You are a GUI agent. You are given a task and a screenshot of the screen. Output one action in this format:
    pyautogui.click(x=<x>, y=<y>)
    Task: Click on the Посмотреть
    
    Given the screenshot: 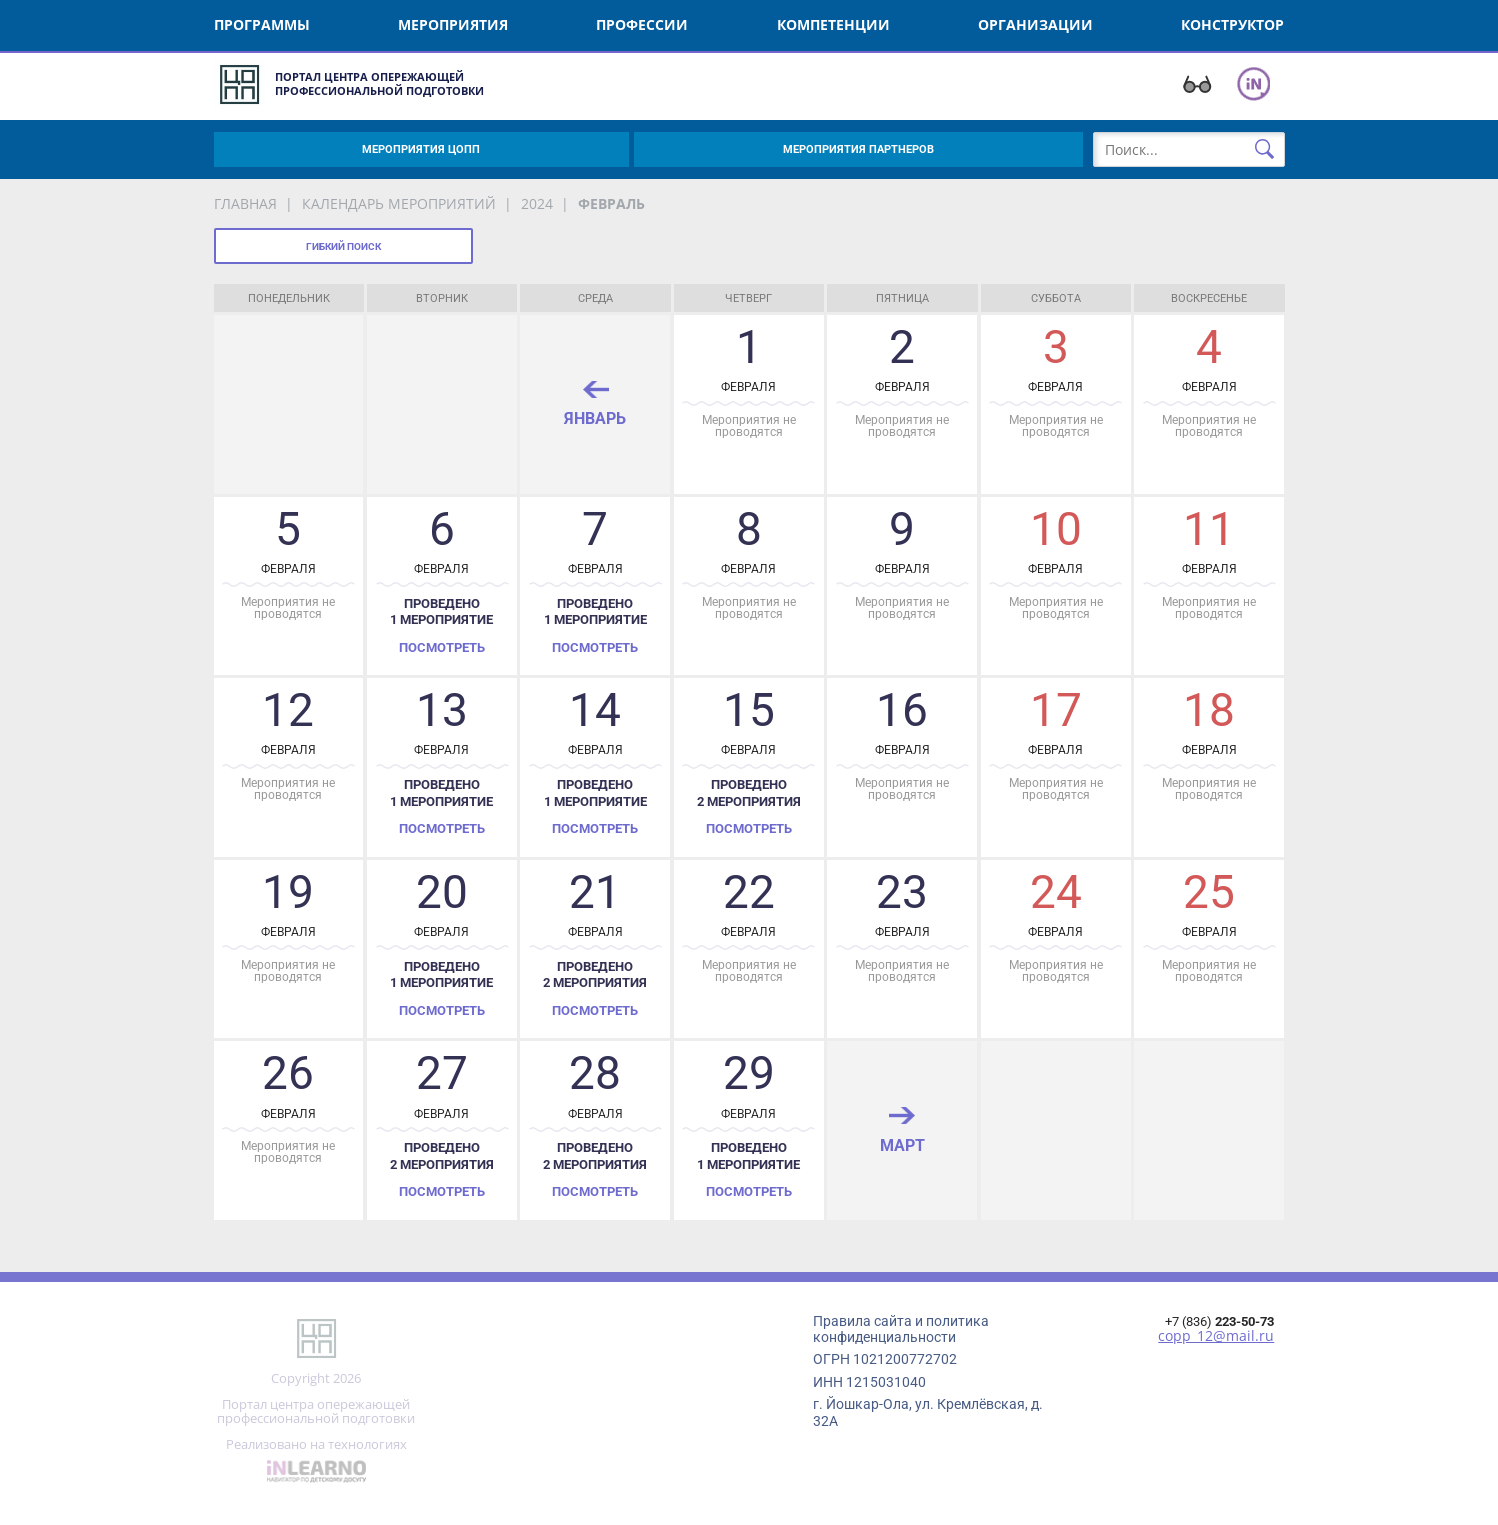 What is the action you would take?
    pyautogui.click(x=442, y=647)
    